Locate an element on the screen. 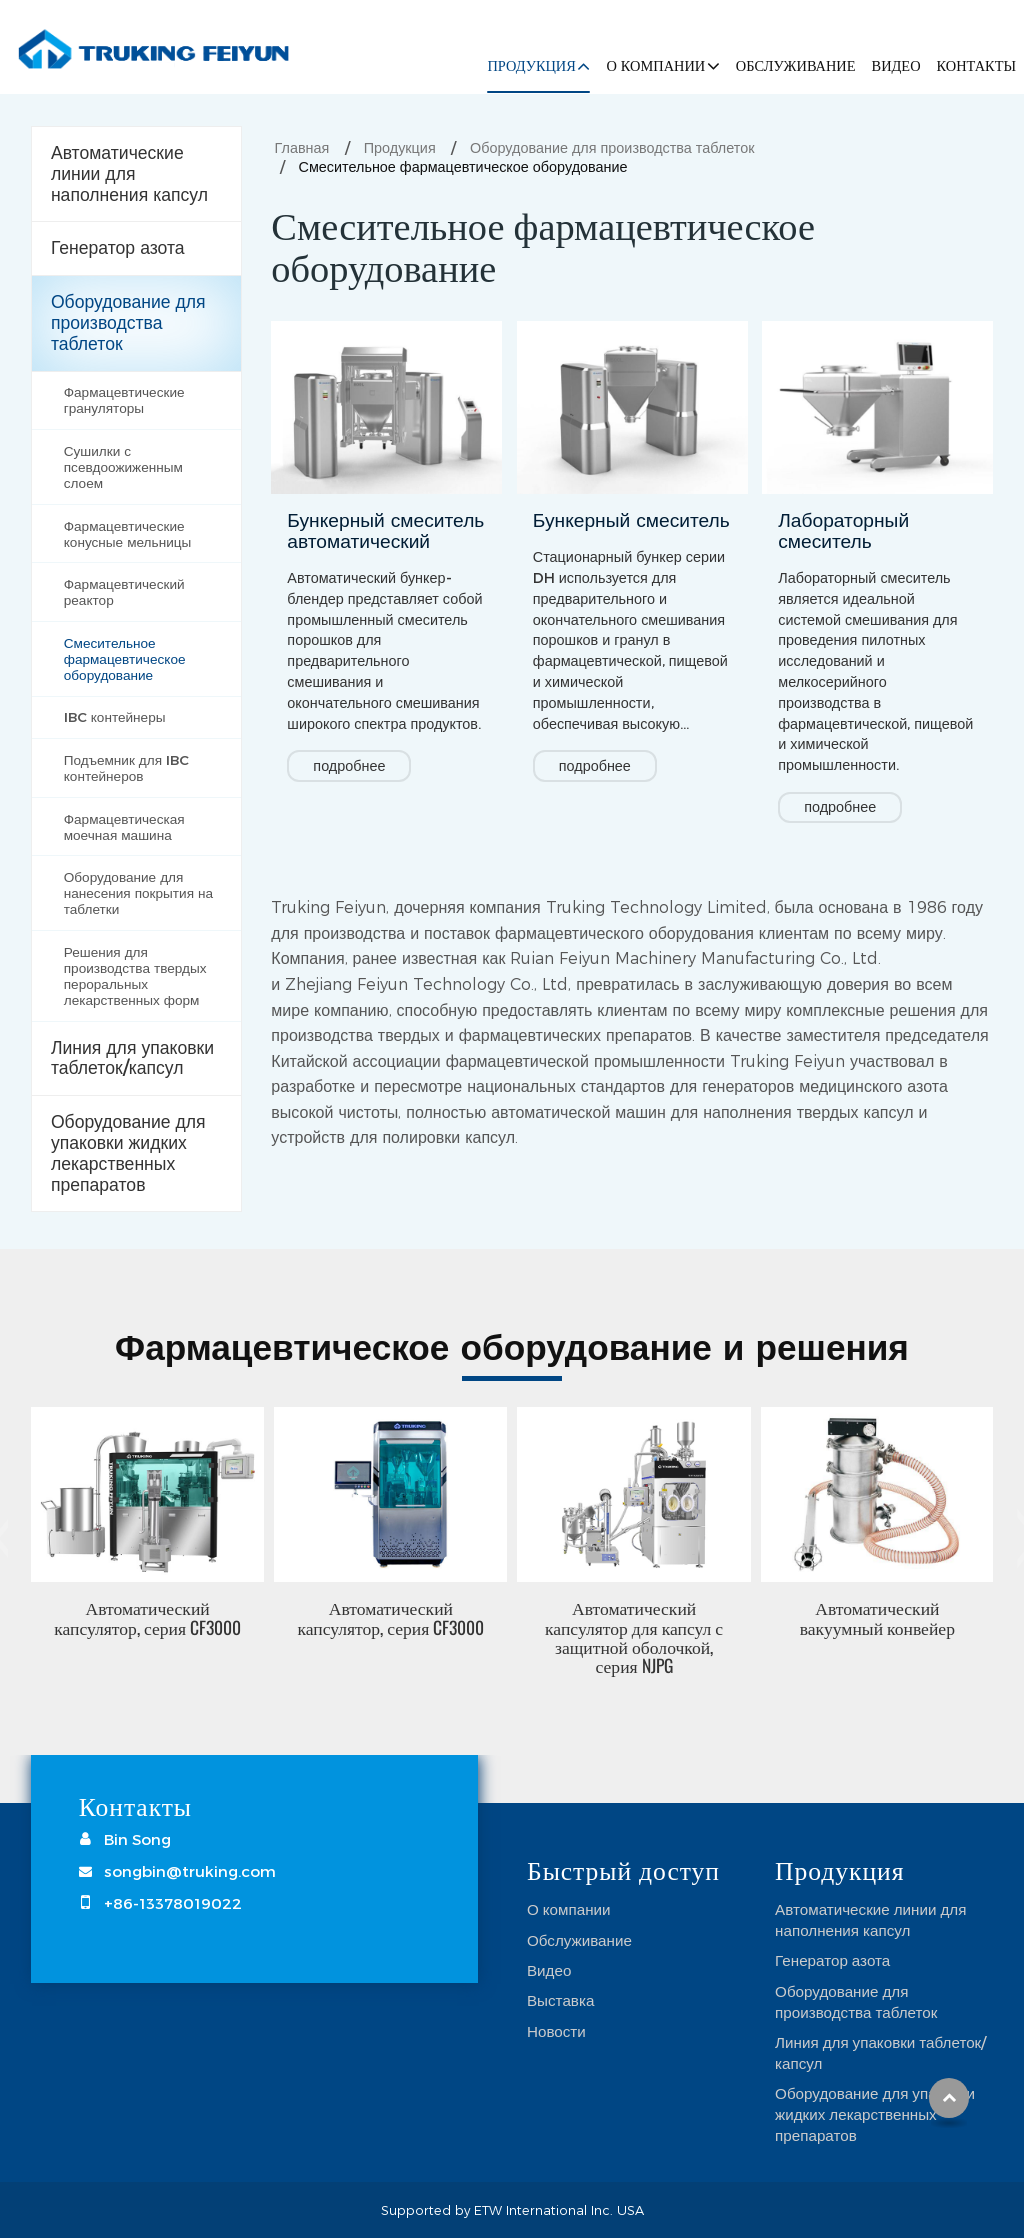 The height and width of the screenshot is (2238, 1024). Фармацевтическая моечная машина is located at coordinates (124, 827).